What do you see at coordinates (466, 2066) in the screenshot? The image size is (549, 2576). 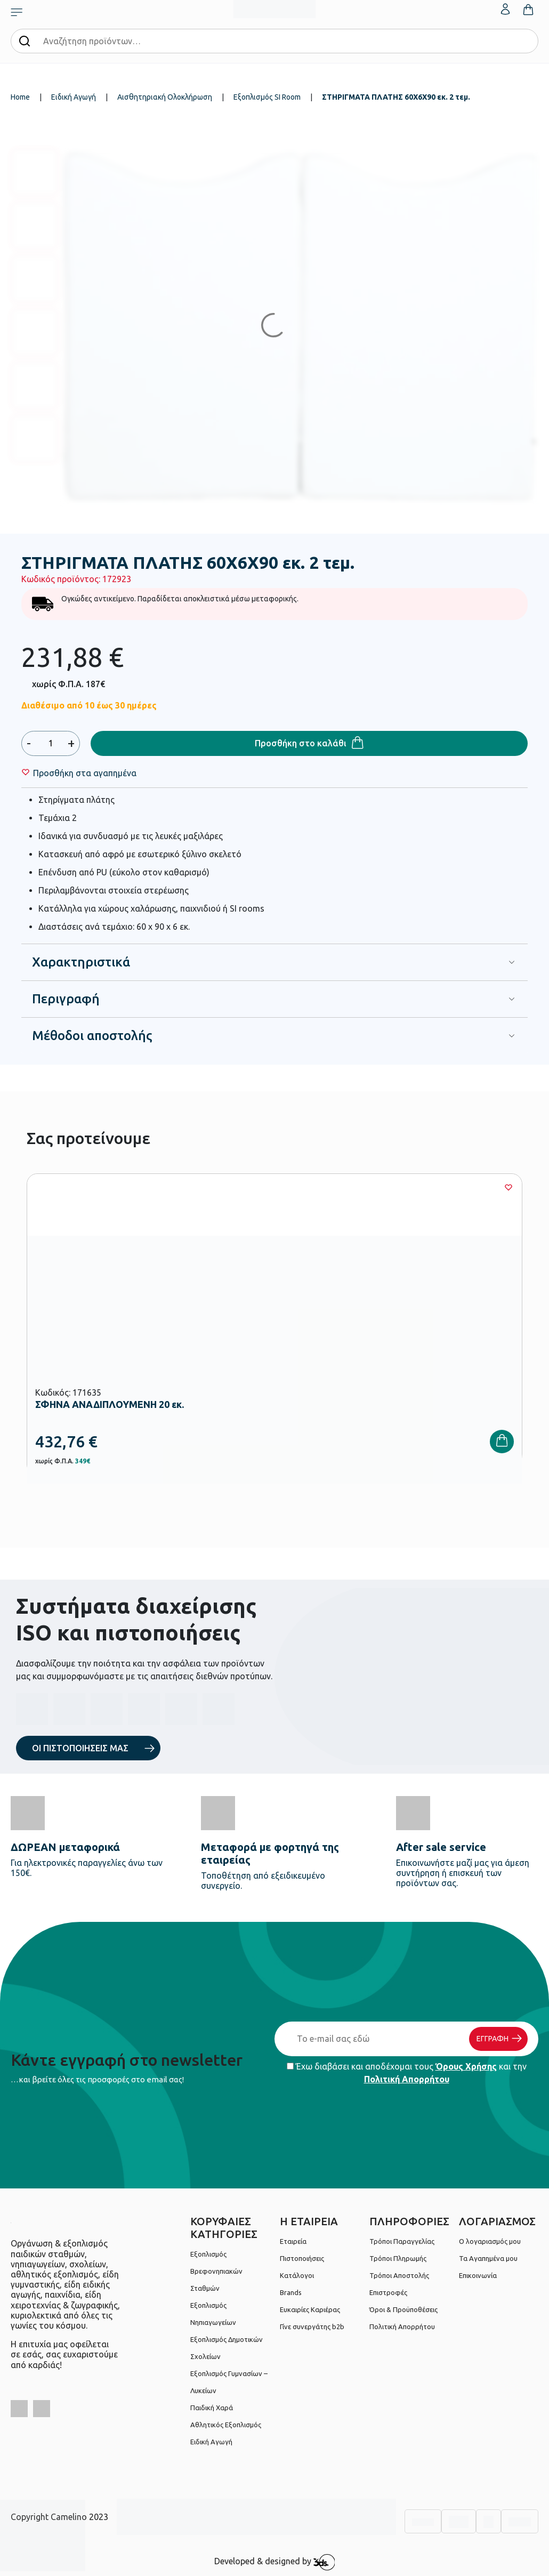 I see `Όρους Χρήσης` at bounding box center [466, 2066].